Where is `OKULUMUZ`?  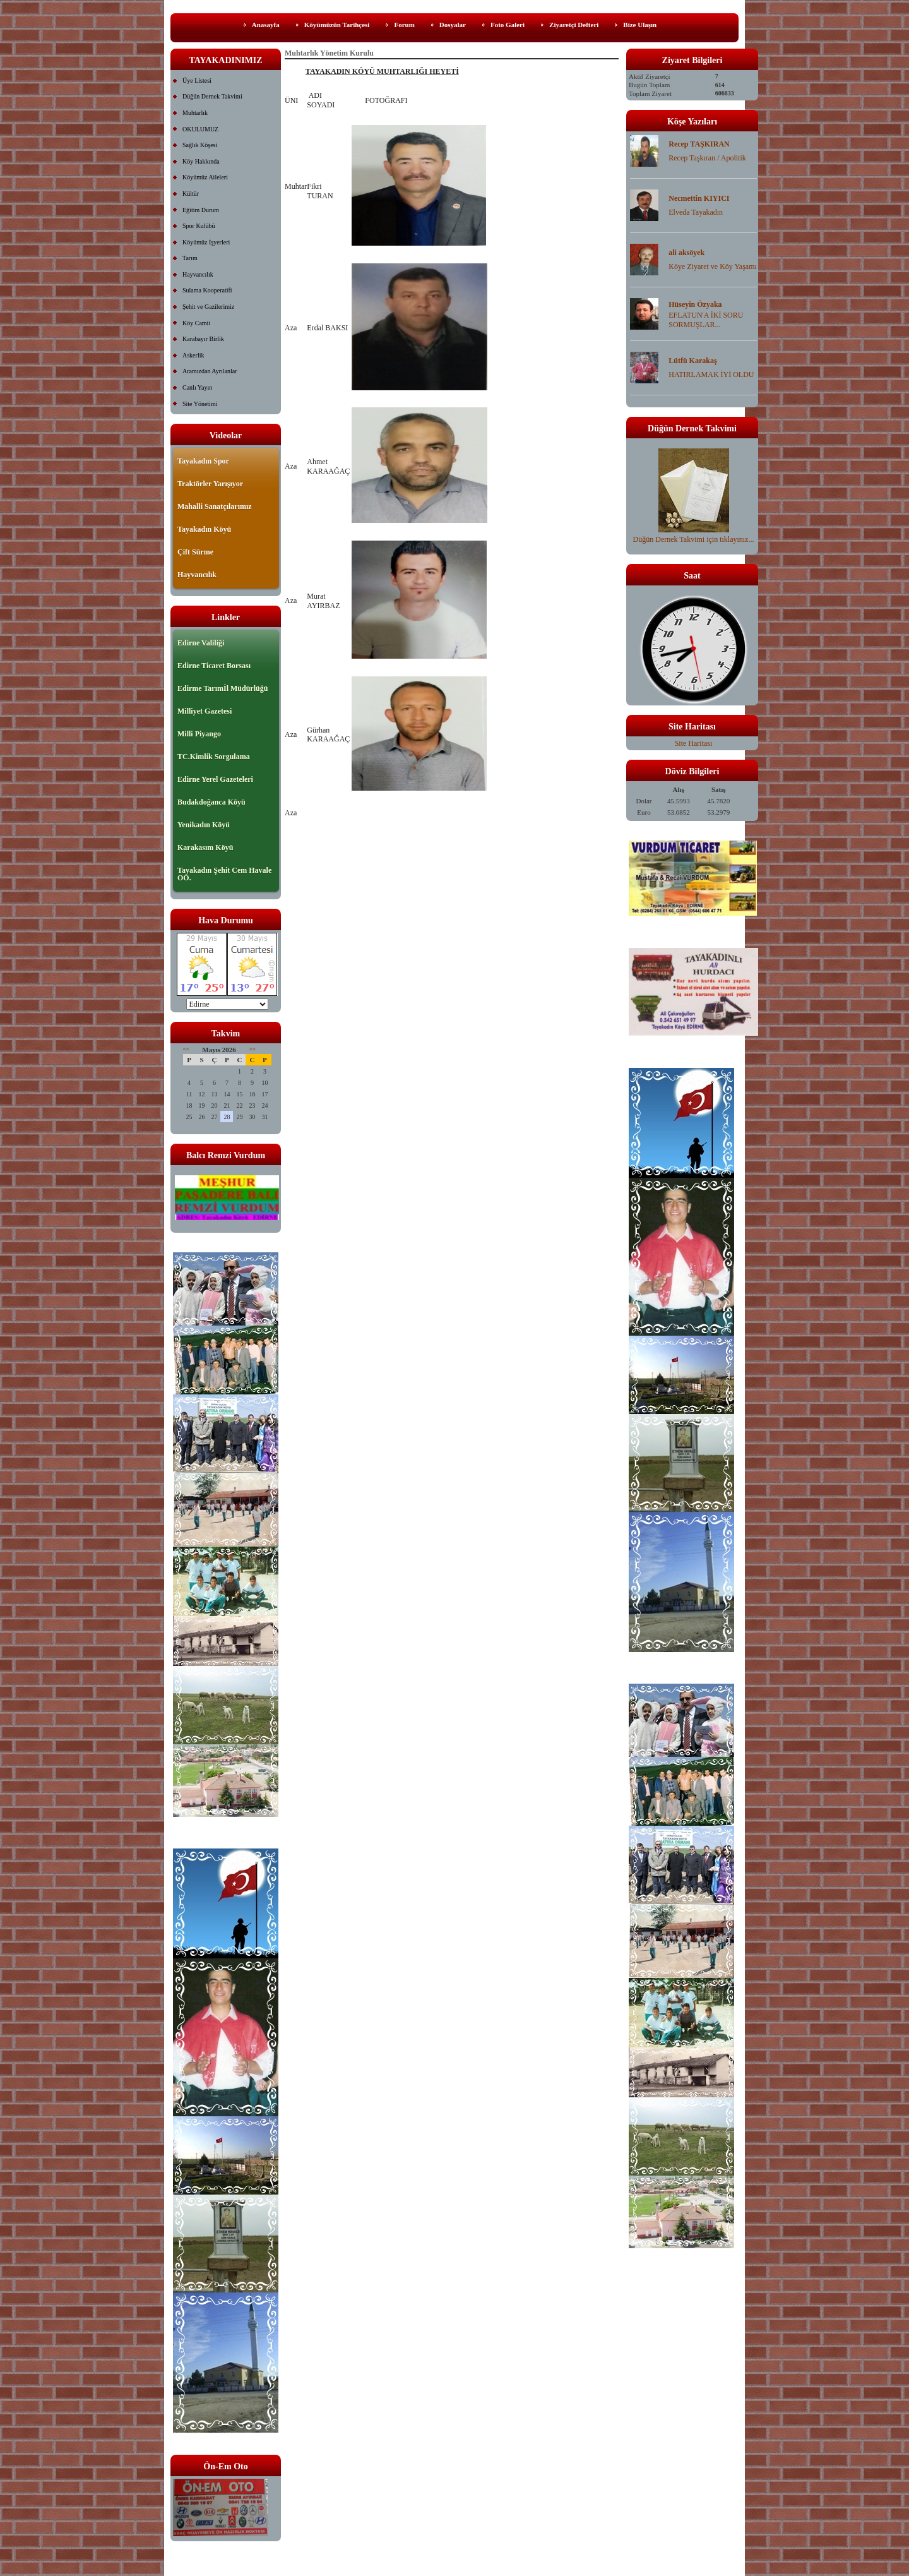
OKULUMUZ is located at coordinates (200, 129).